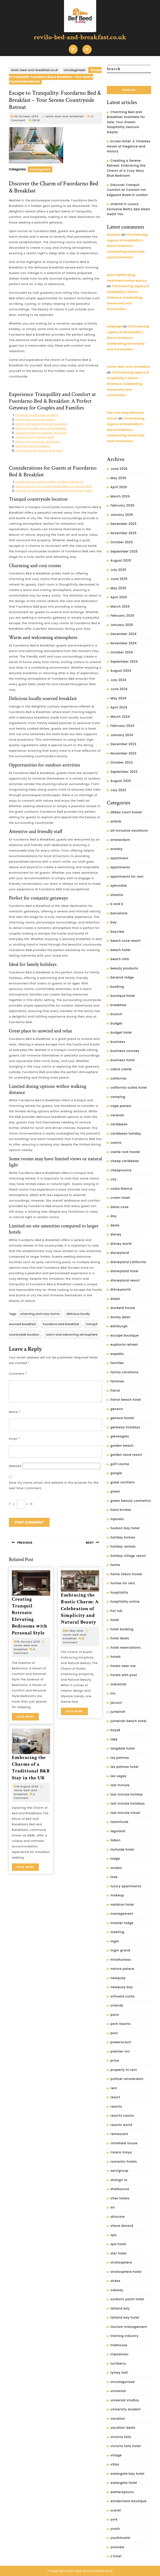 This screenshot has height=2576, width=160. Describe the element at coordinates (124, 1372) in the screenshot. I see `family vacations` at that location.